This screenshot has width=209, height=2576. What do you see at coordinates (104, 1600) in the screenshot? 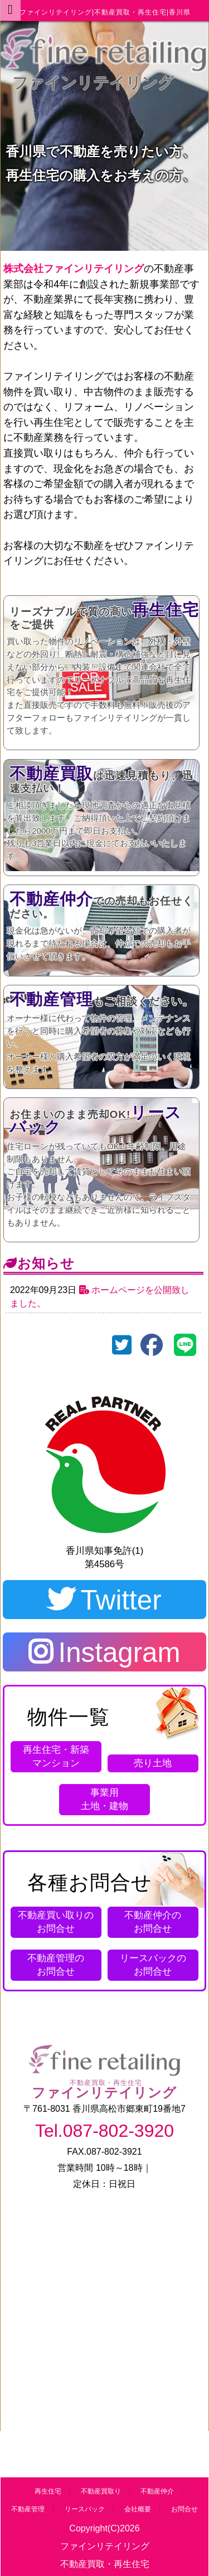
I see `Twitter` at bounding box center [104, 1600].